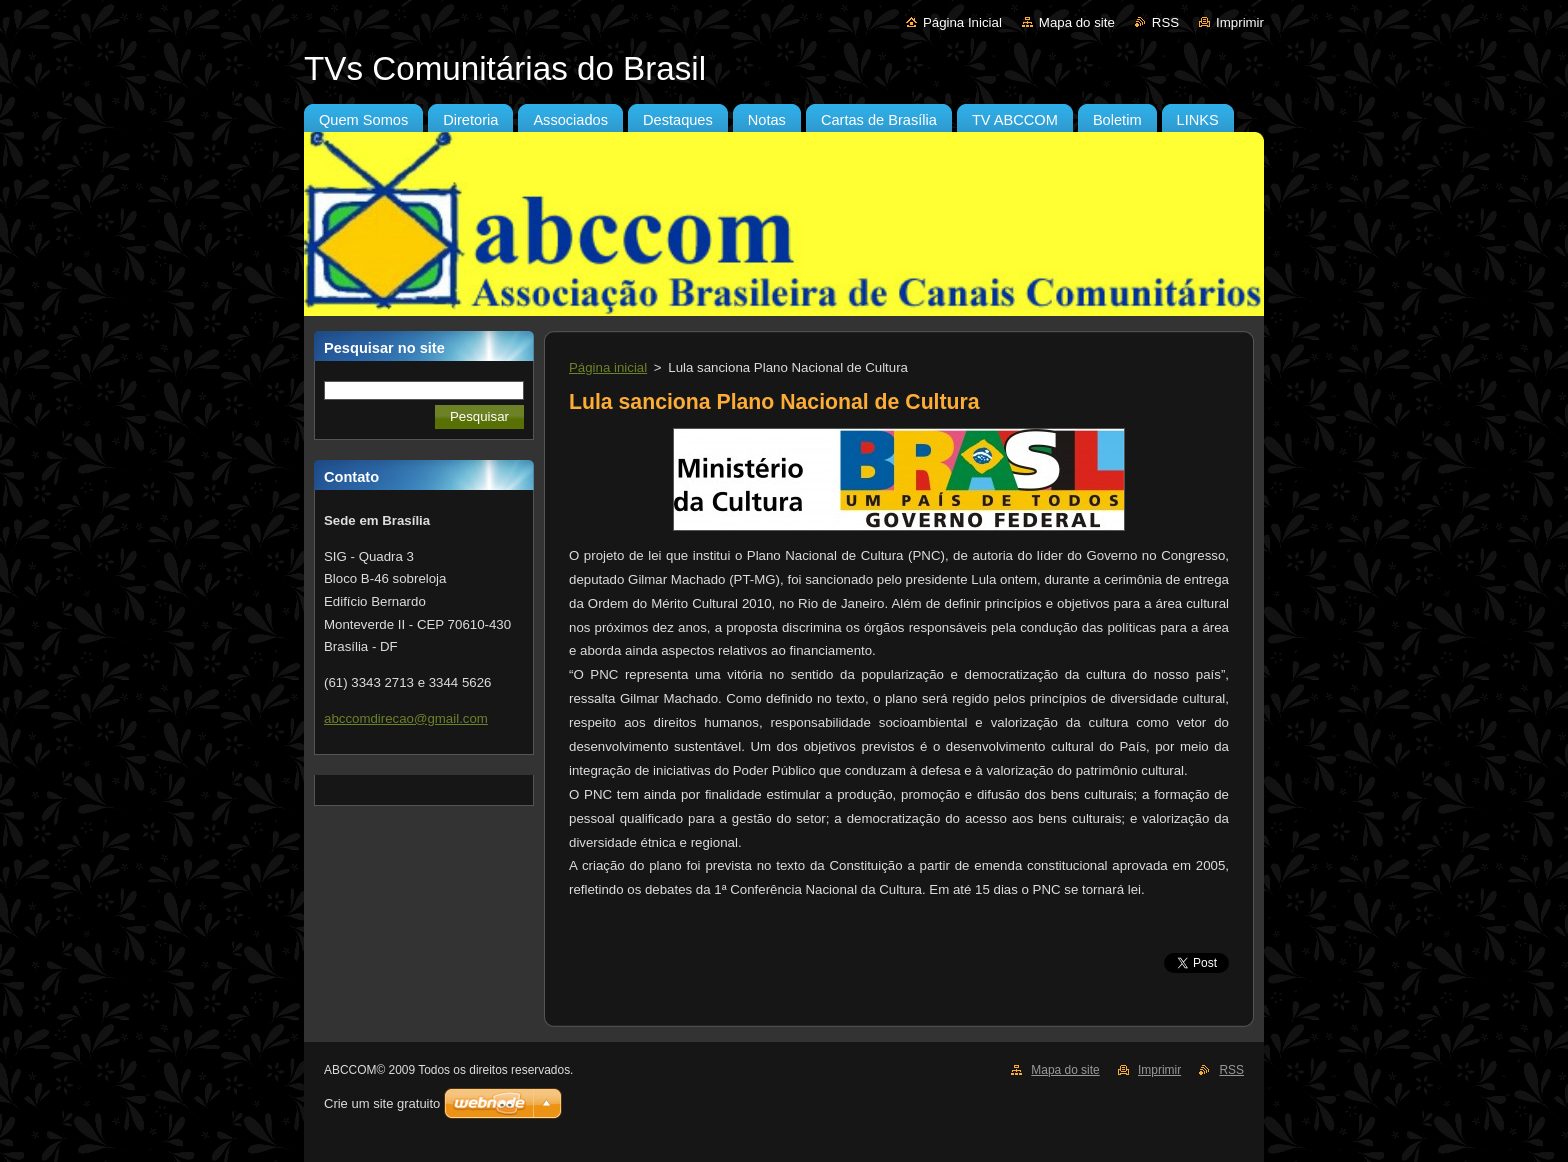  Describe the element at coordinates (1077, 22) in the screenshot. I see `Mapa do site` at that location.